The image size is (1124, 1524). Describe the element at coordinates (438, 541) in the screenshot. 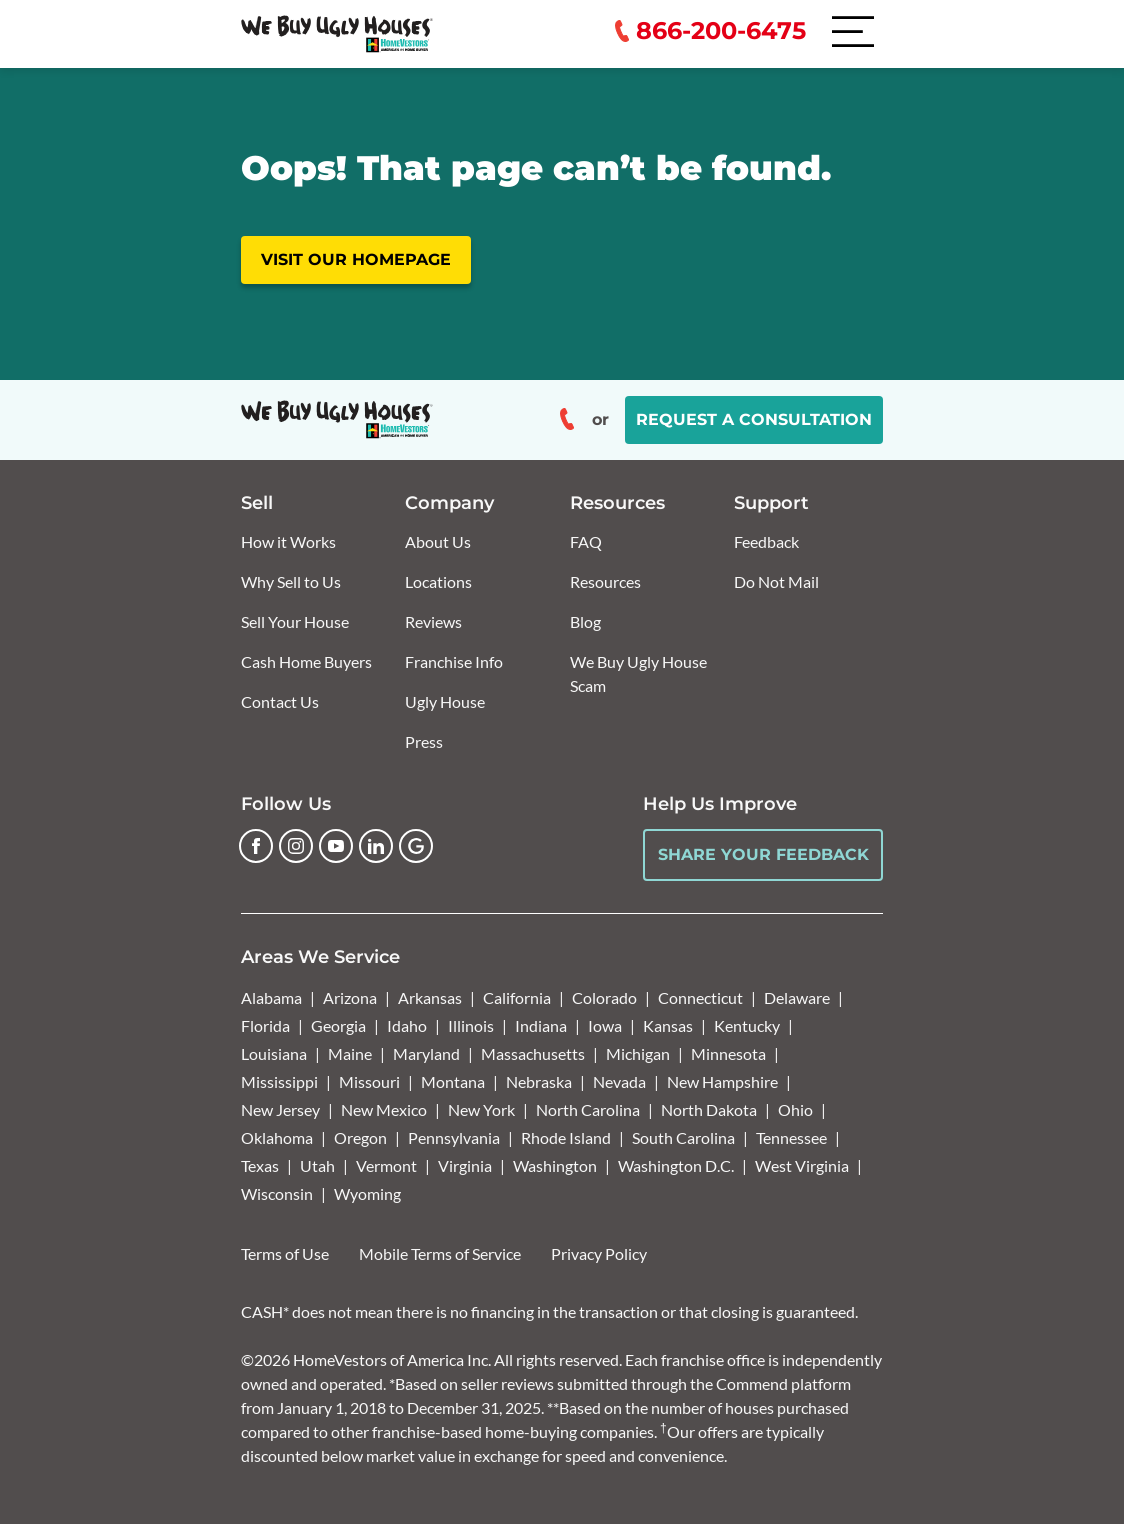

I see `About Us` at that location.